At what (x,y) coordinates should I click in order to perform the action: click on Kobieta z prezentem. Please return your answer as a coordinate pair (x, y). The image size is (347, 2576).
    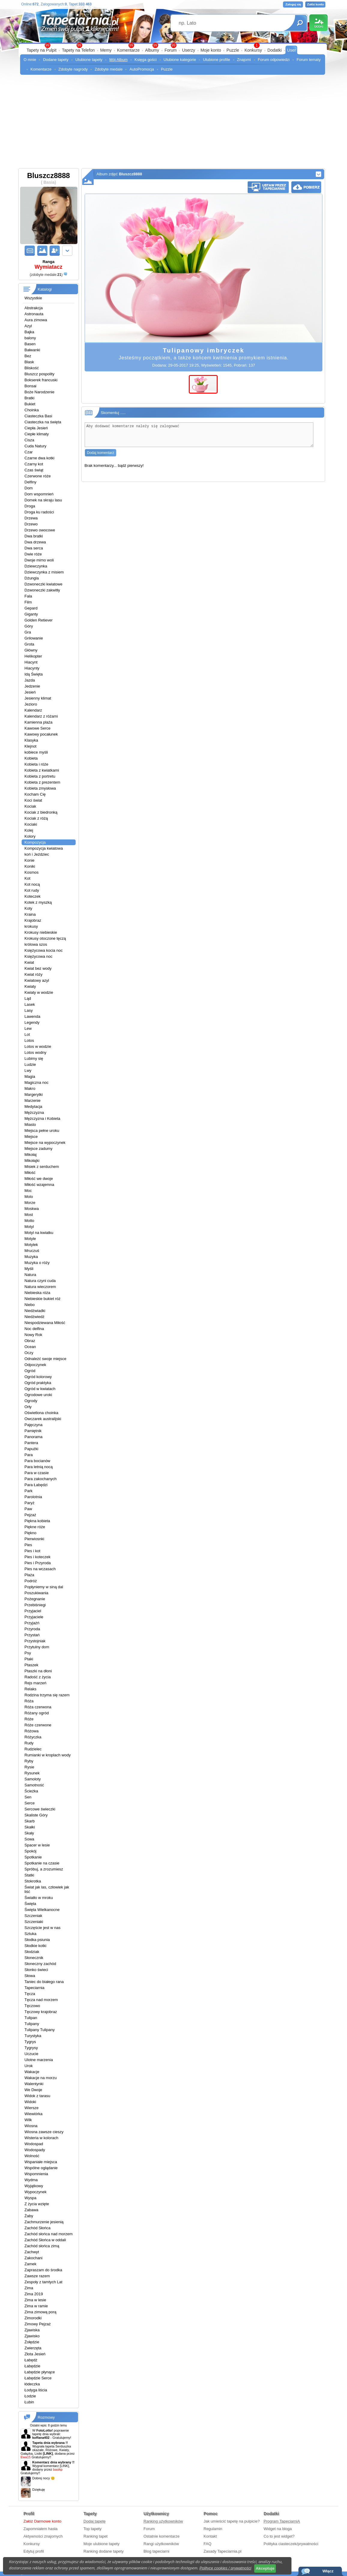
    Looking at the image, I should click on (42, 782).